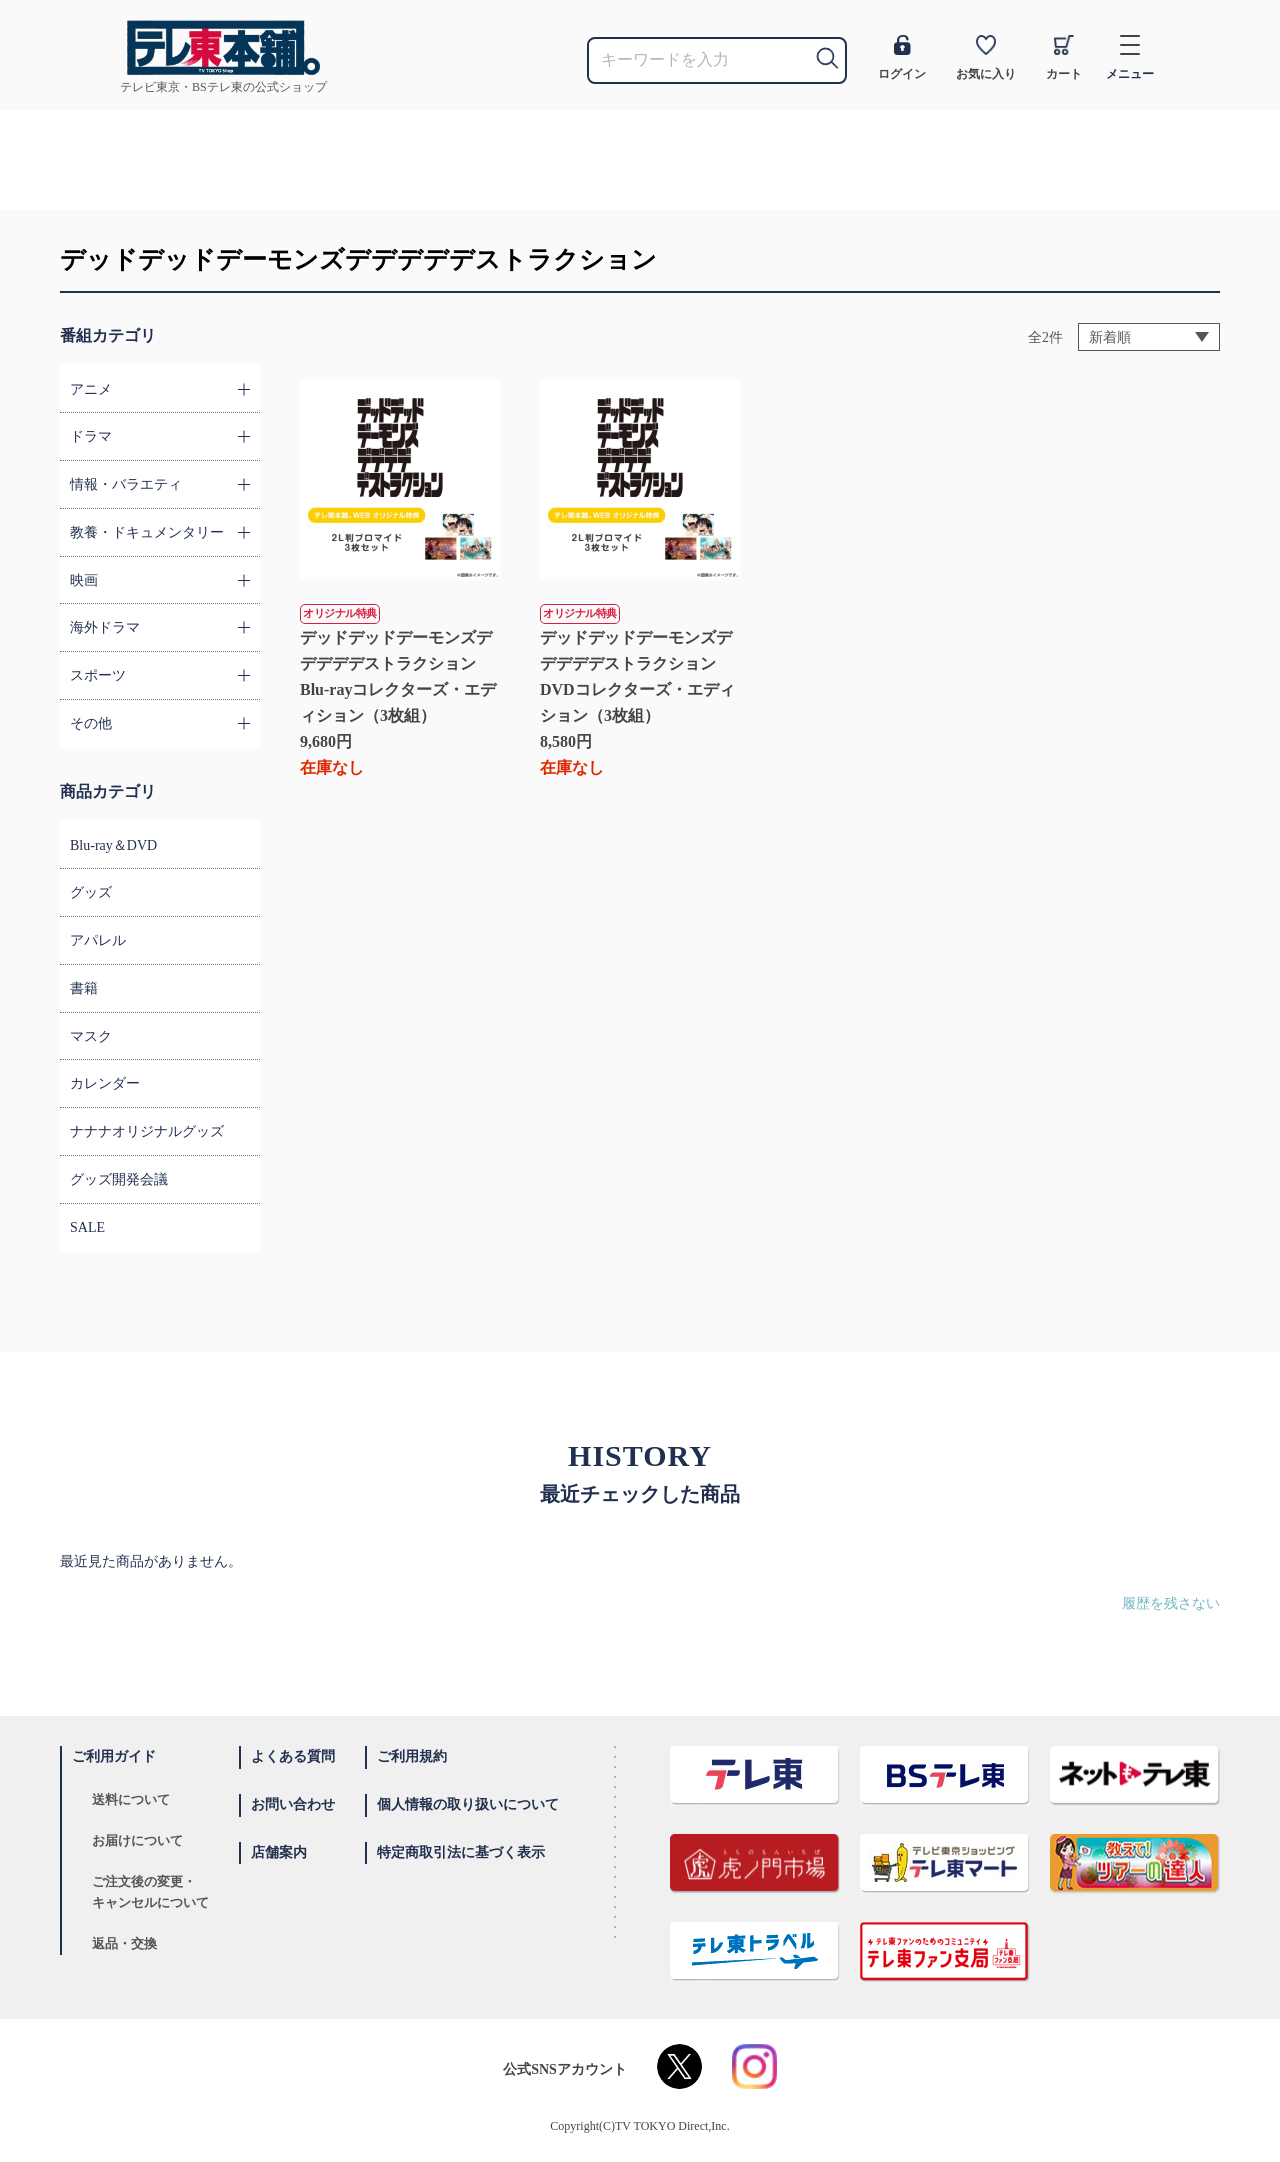 Image resolution: width=1280 pixels, height=2162 pixels. I want to click on Blu-ray＆DVD, so click(113, 845).